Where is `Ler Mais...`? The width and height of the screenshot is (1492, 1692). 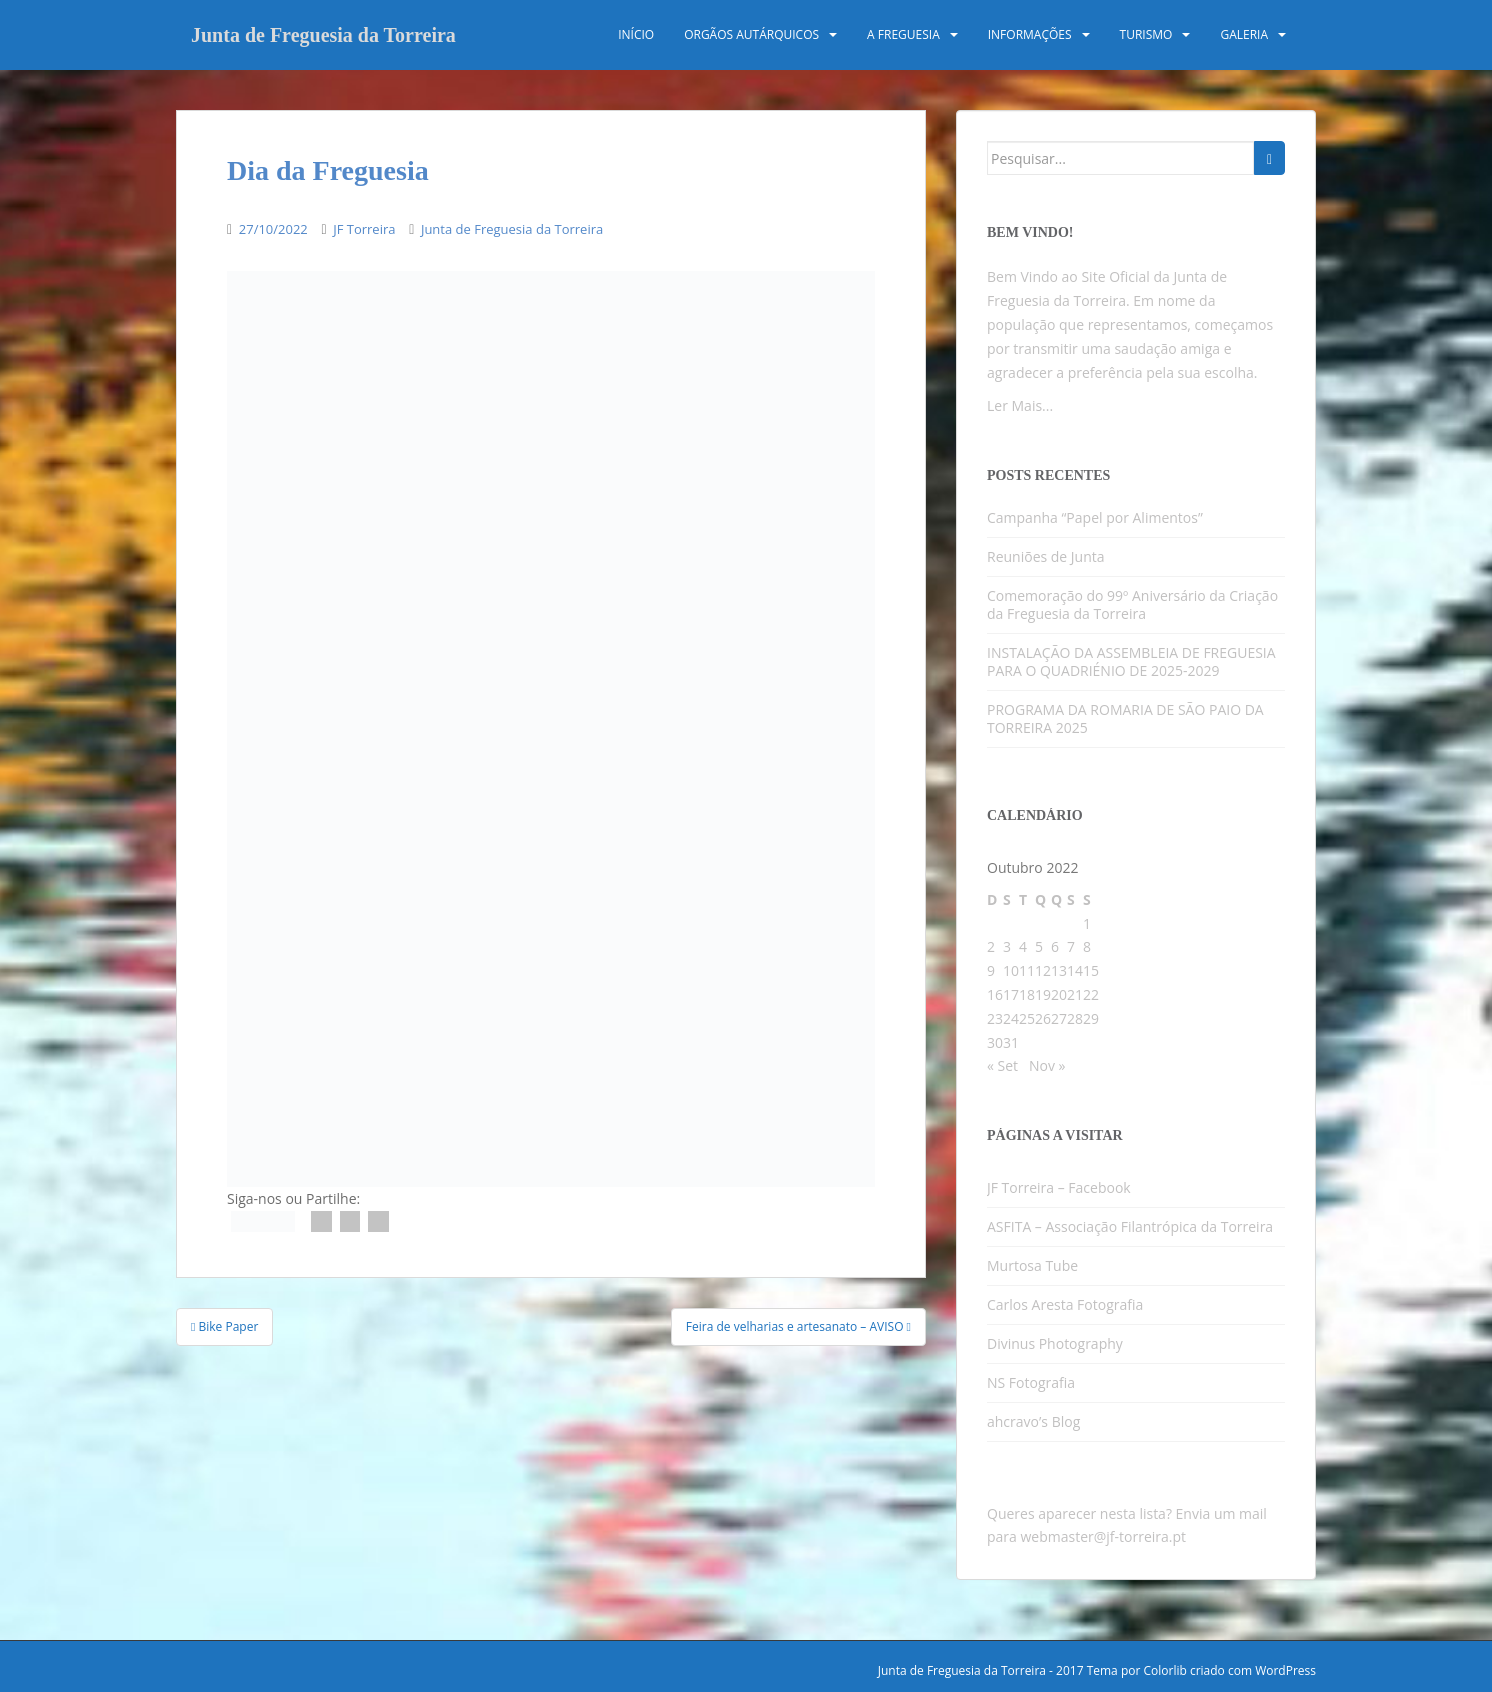
Ler Mais... is located at coordinates (1020, 405).